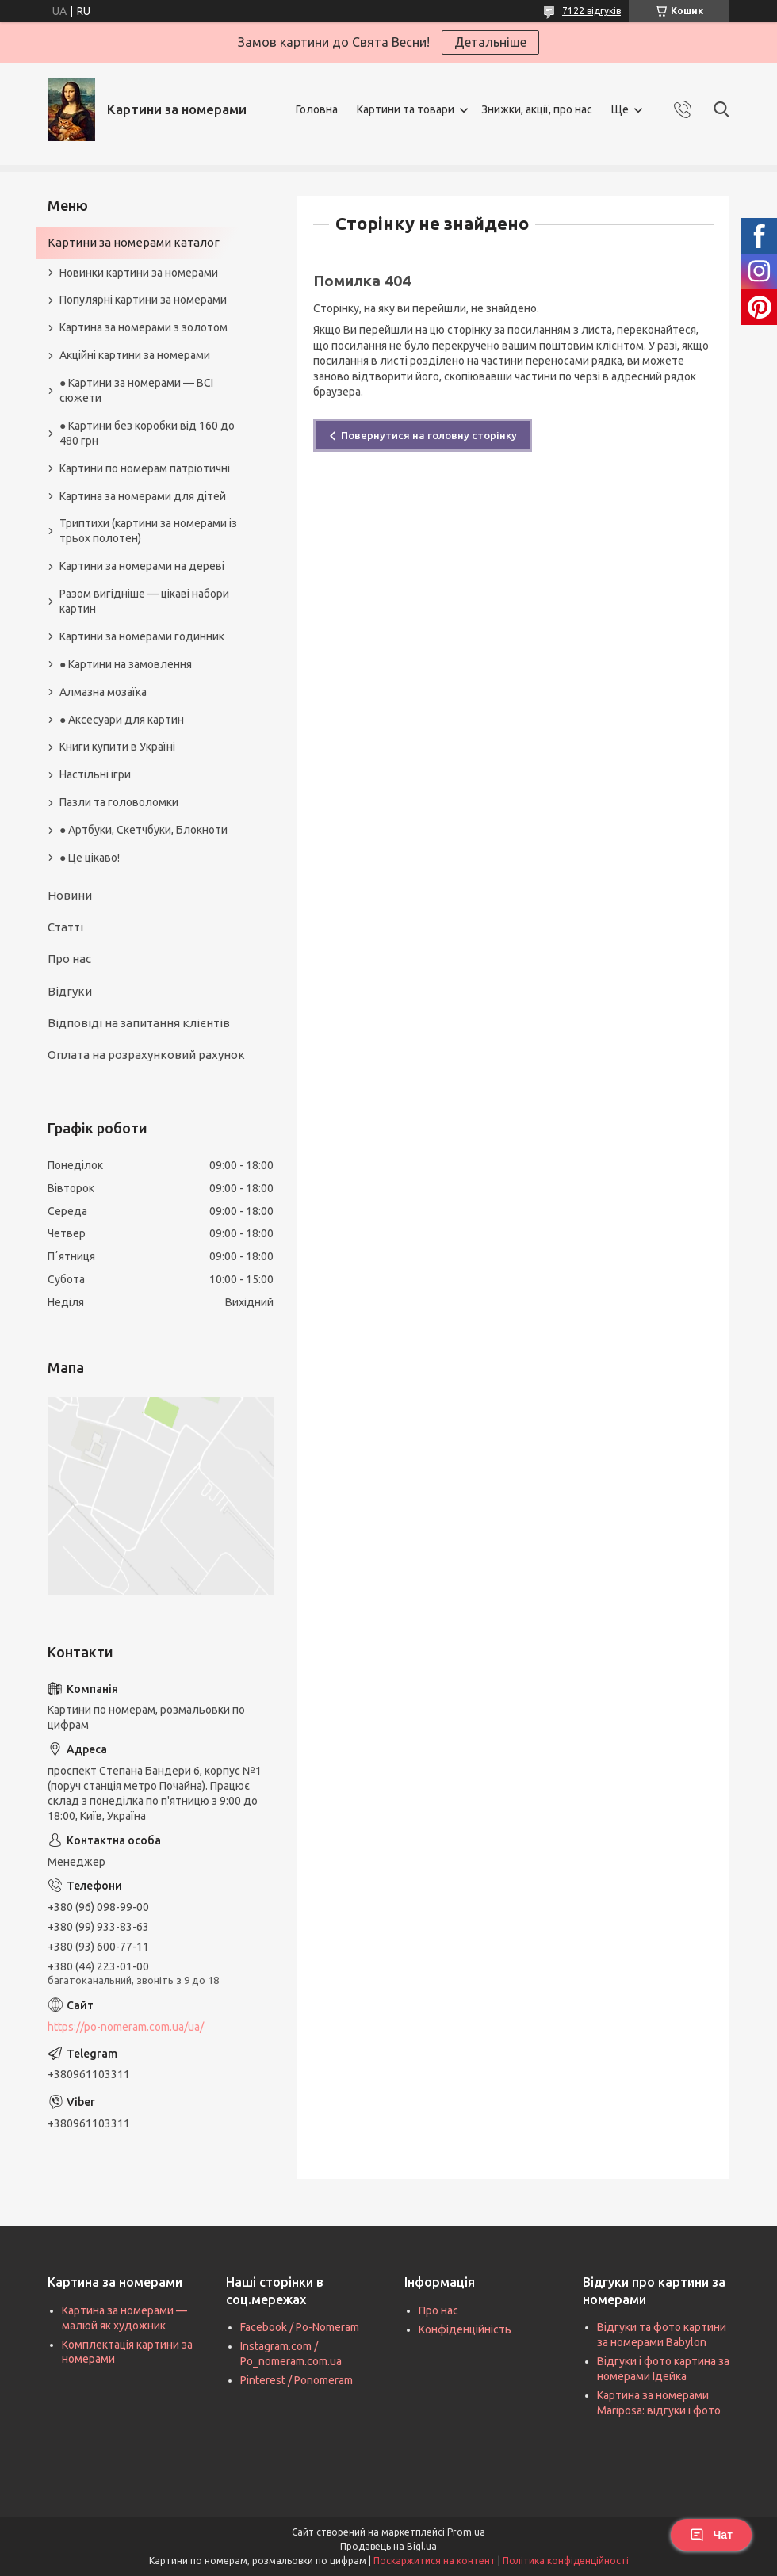 This screenshot has height=2576, width=777. Describe the element at coordinates (69, 958) in the screenshot. I see `Про нас` at that location.